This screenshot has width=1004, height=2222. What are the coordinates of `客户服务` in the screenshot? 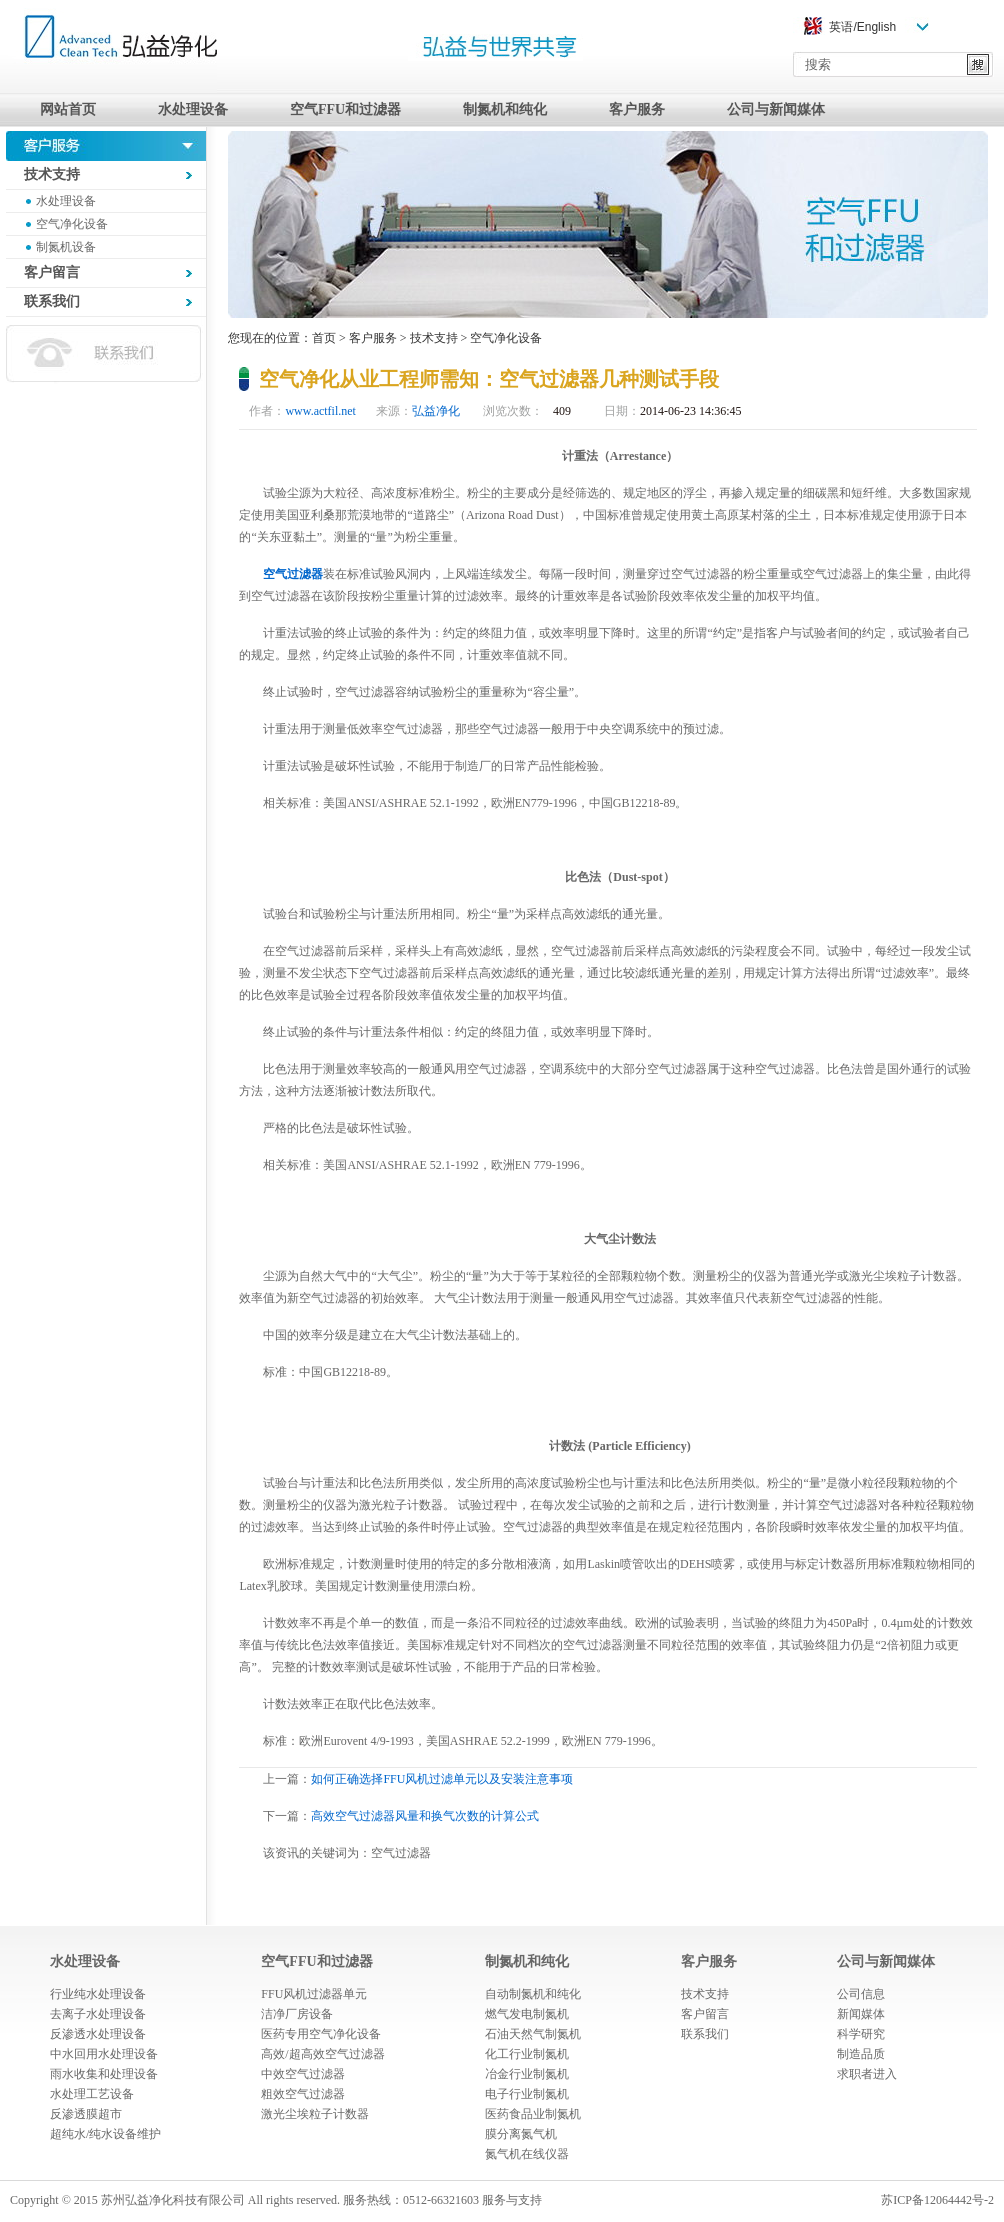 It's located at (637, 109).